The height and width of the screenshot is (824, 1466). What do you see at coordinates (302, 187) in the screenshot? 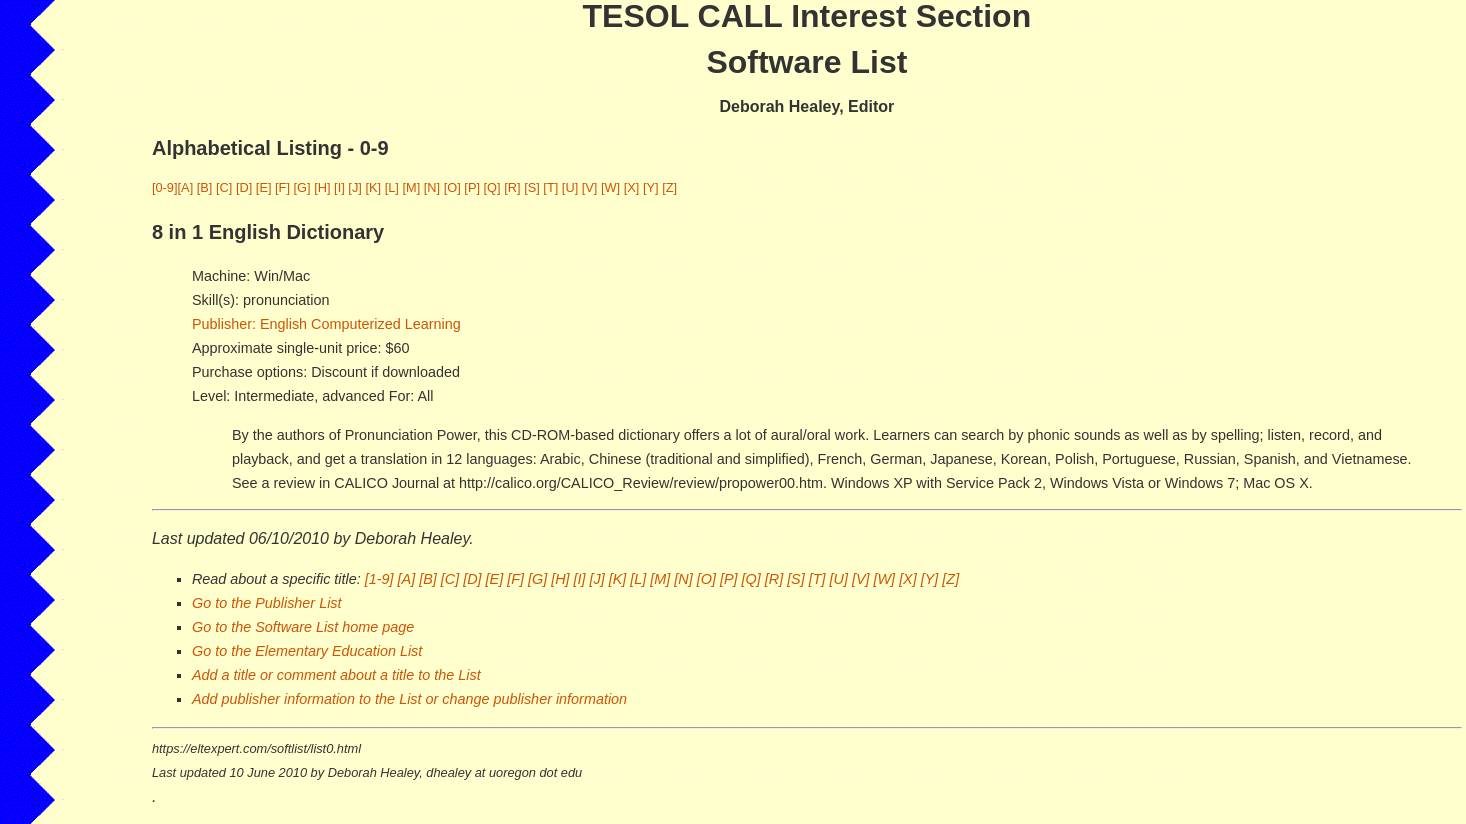
I see `[G]` at bounding box center [302, 187].